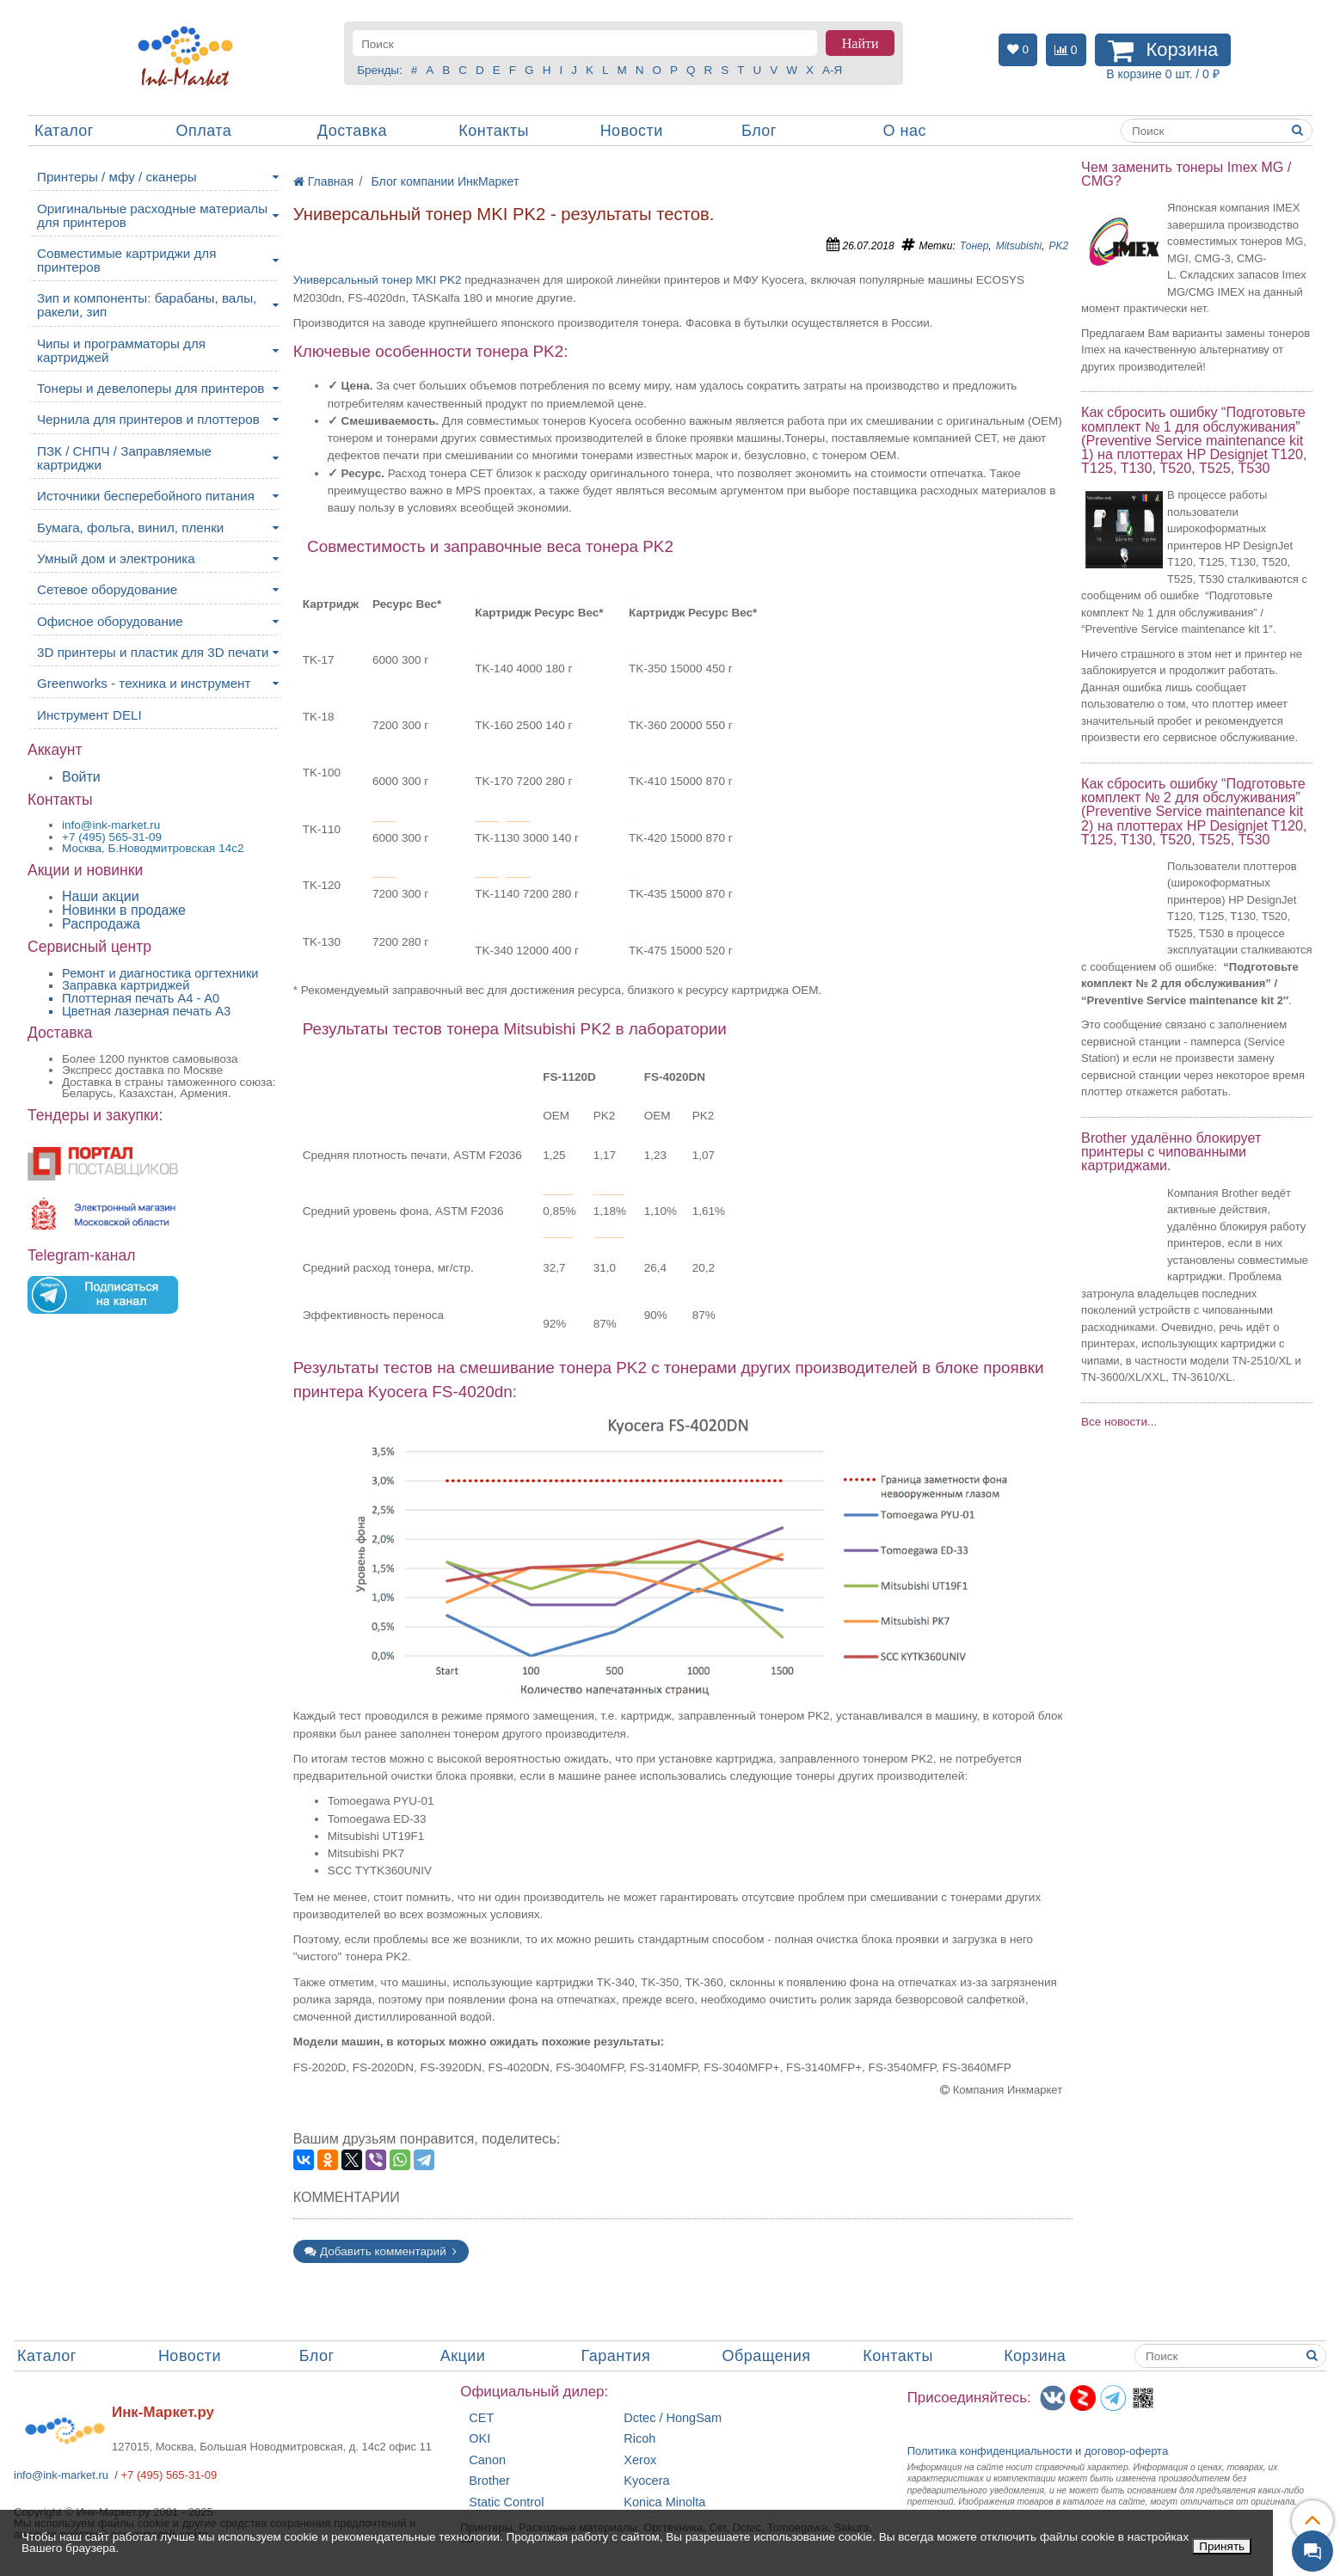 The height and width of the screenshot is (2576, 1340). I want to click on Static Control, so click(506, 2502).